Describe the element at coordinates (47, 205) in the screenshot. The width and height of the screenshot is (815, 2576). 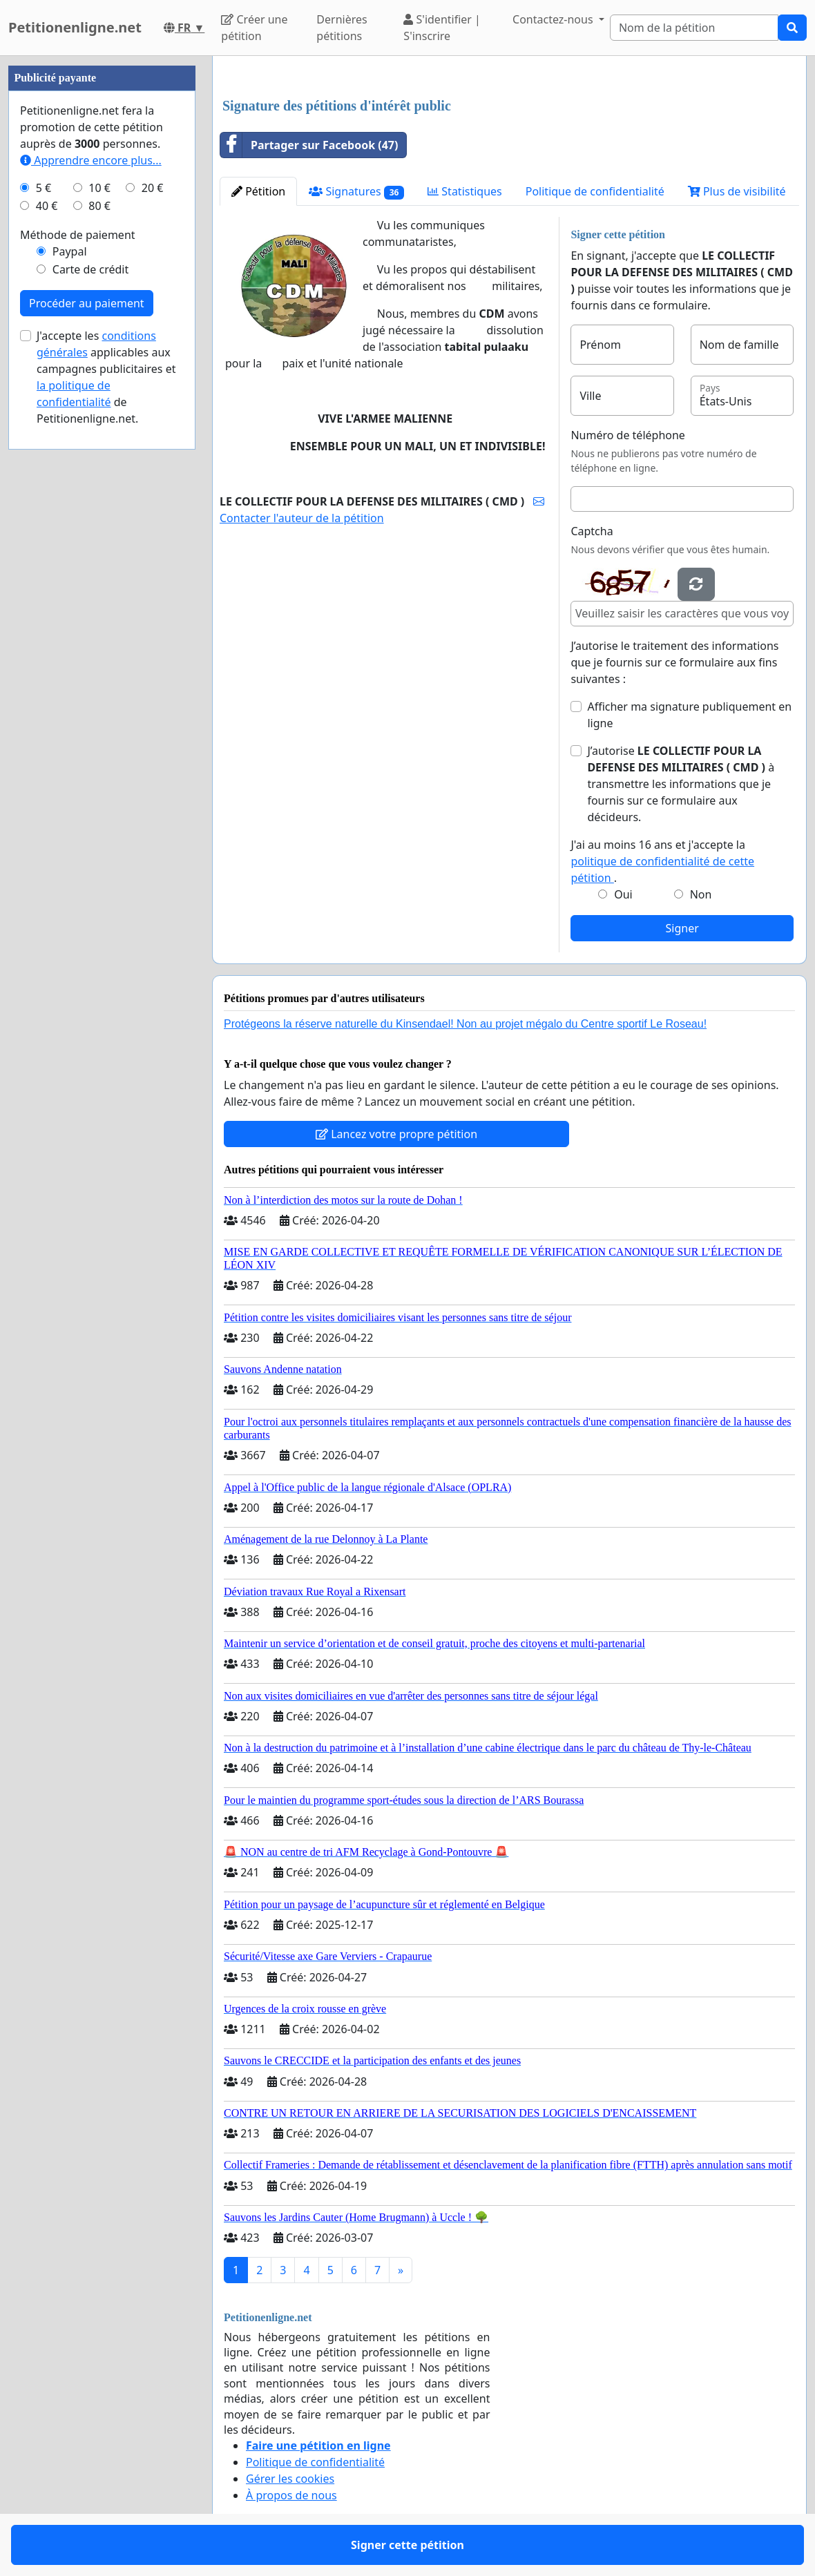
I see `40 €` at that location.